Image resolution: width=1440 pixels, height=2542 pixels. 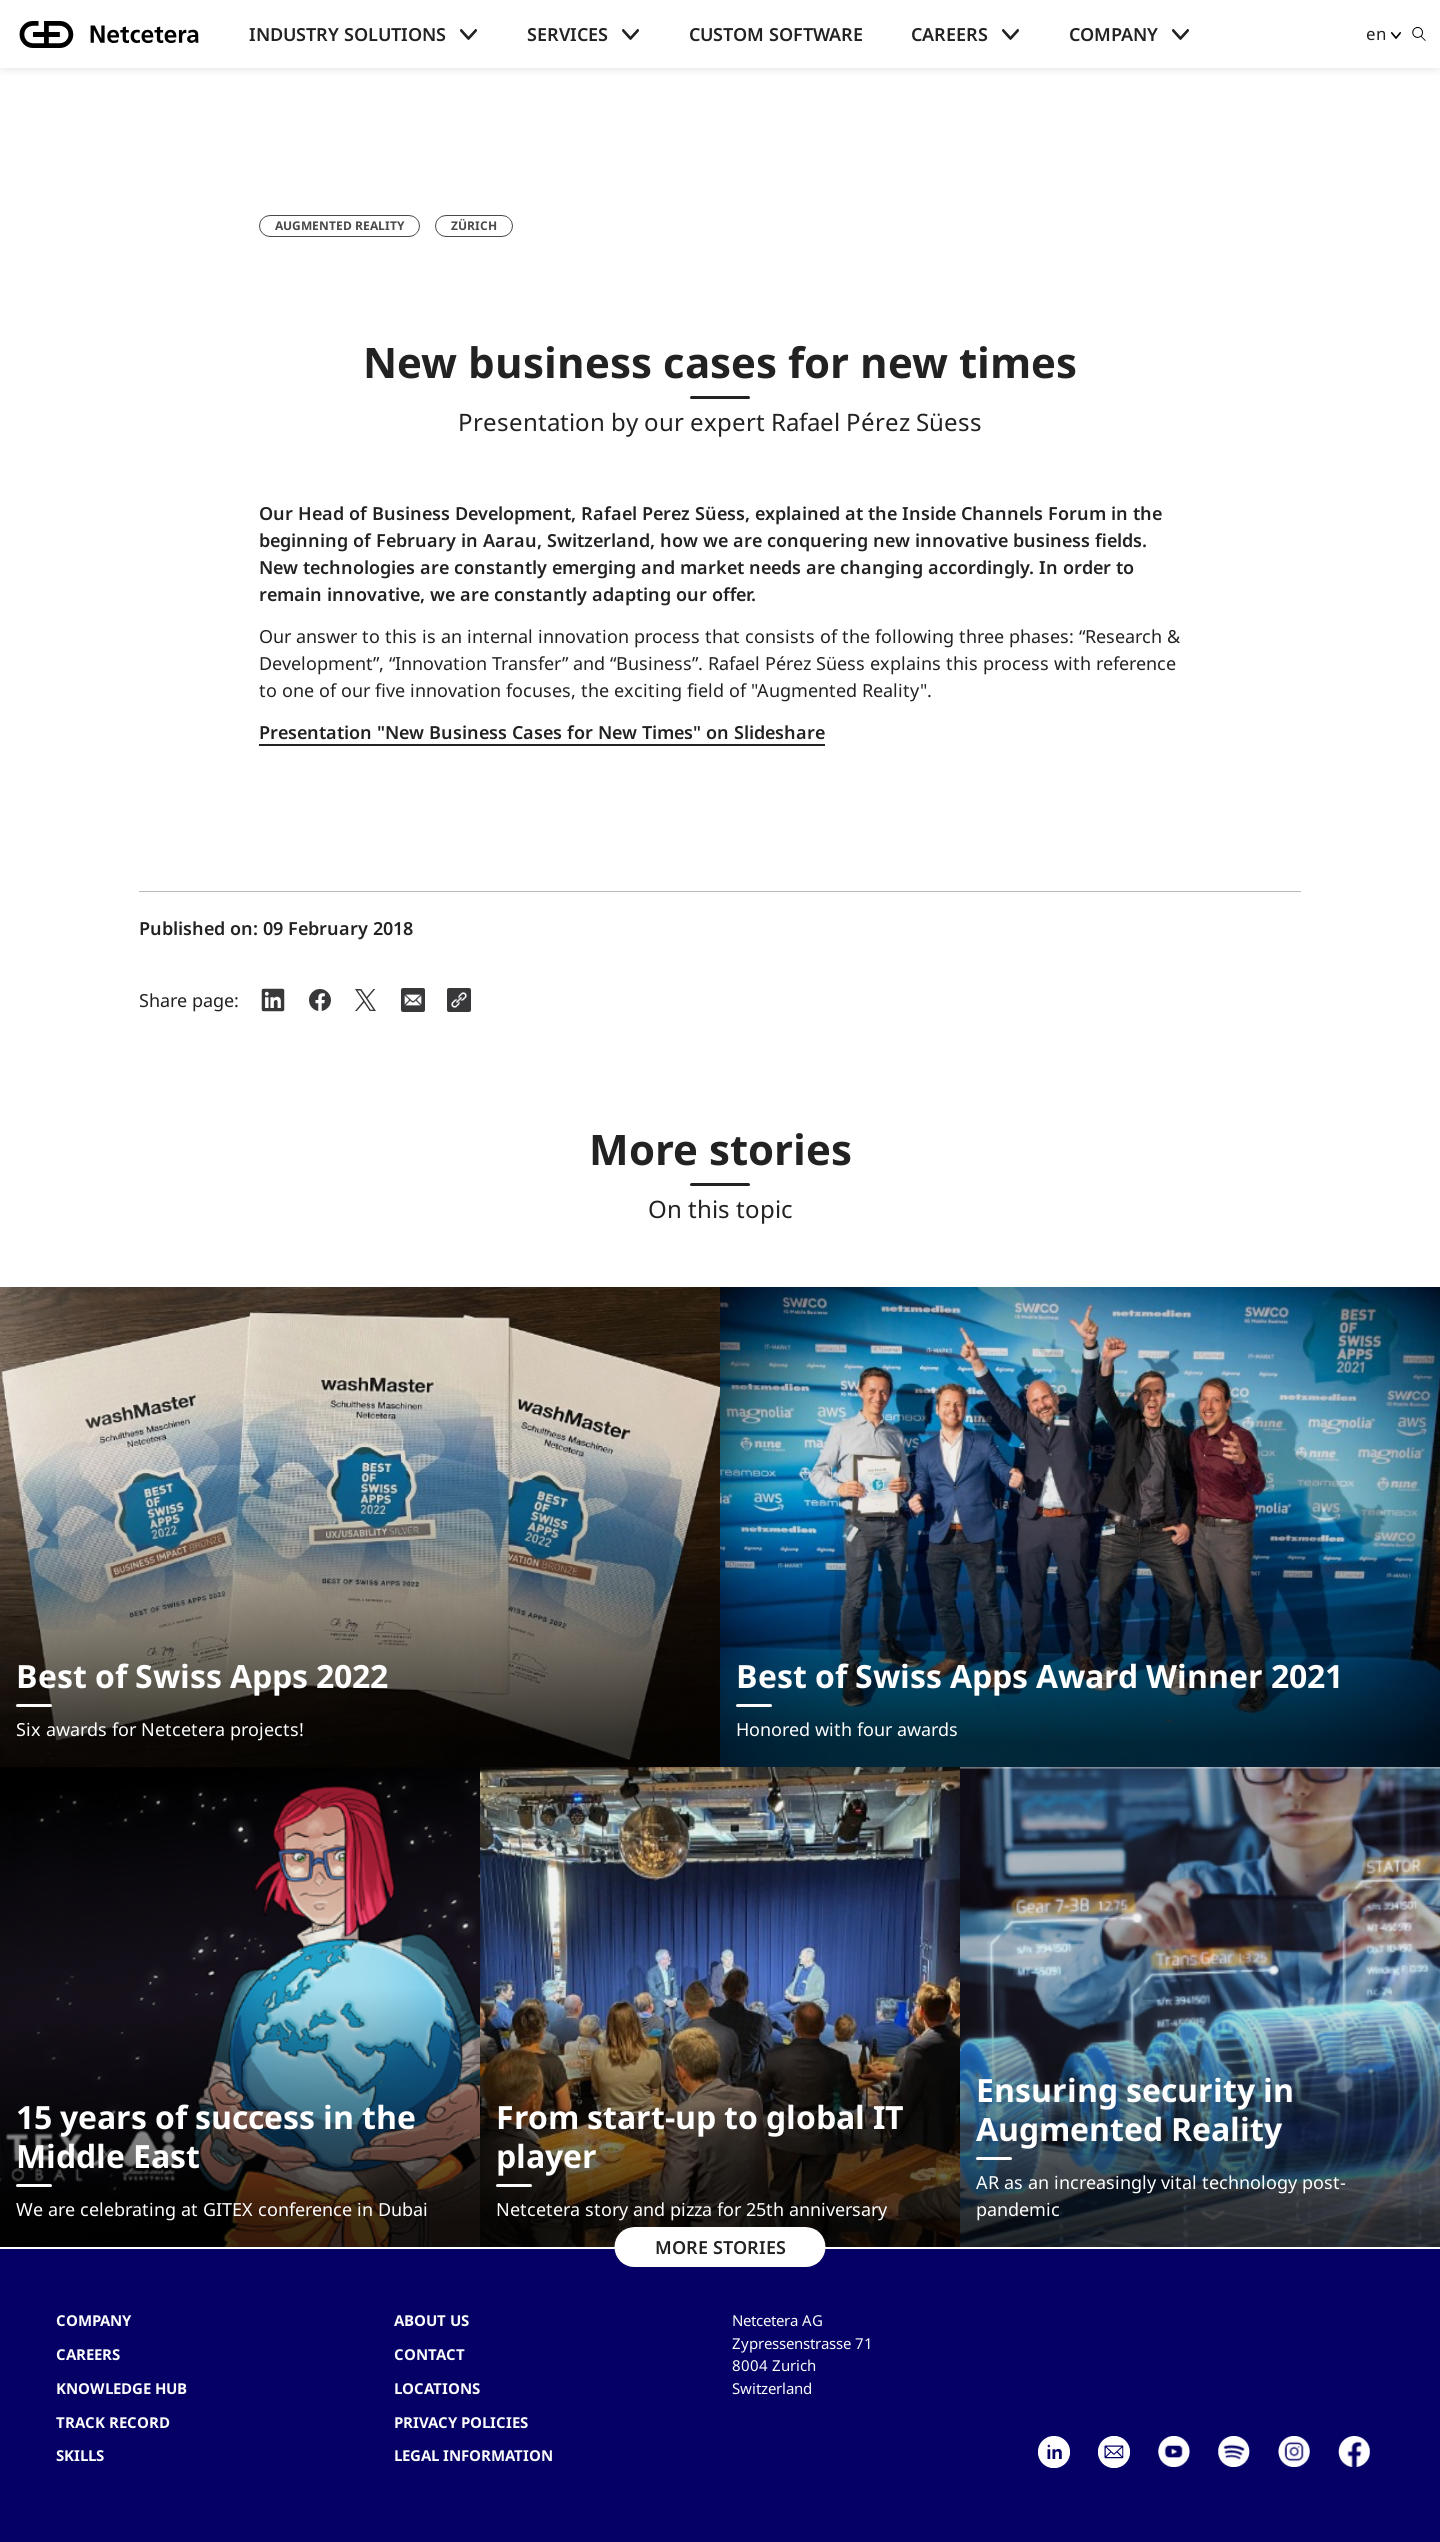 What do you see at coordinates (720, 2247) in the screenshot?
I see `MORE STORIES` at bounding box center [720, 2247].